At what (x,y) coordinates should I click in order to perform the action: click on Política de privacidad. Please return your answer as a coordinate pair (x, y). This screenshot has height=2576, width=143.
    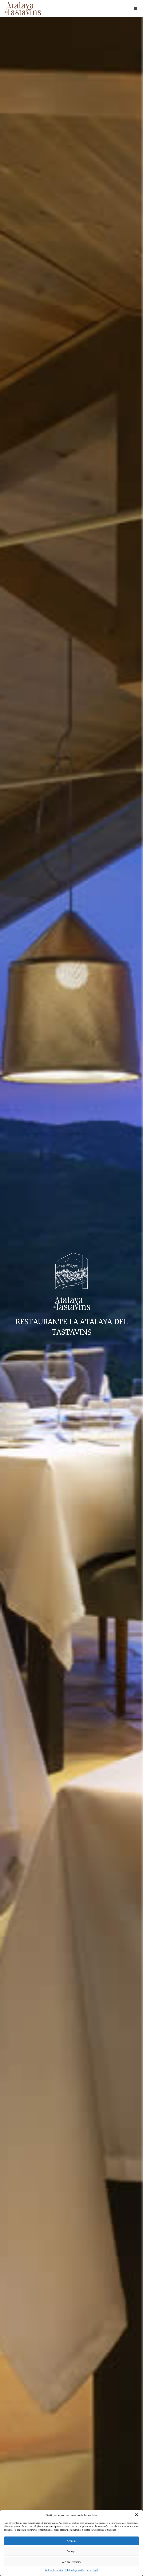
    Looking at the image, I should click on (75, 2570).